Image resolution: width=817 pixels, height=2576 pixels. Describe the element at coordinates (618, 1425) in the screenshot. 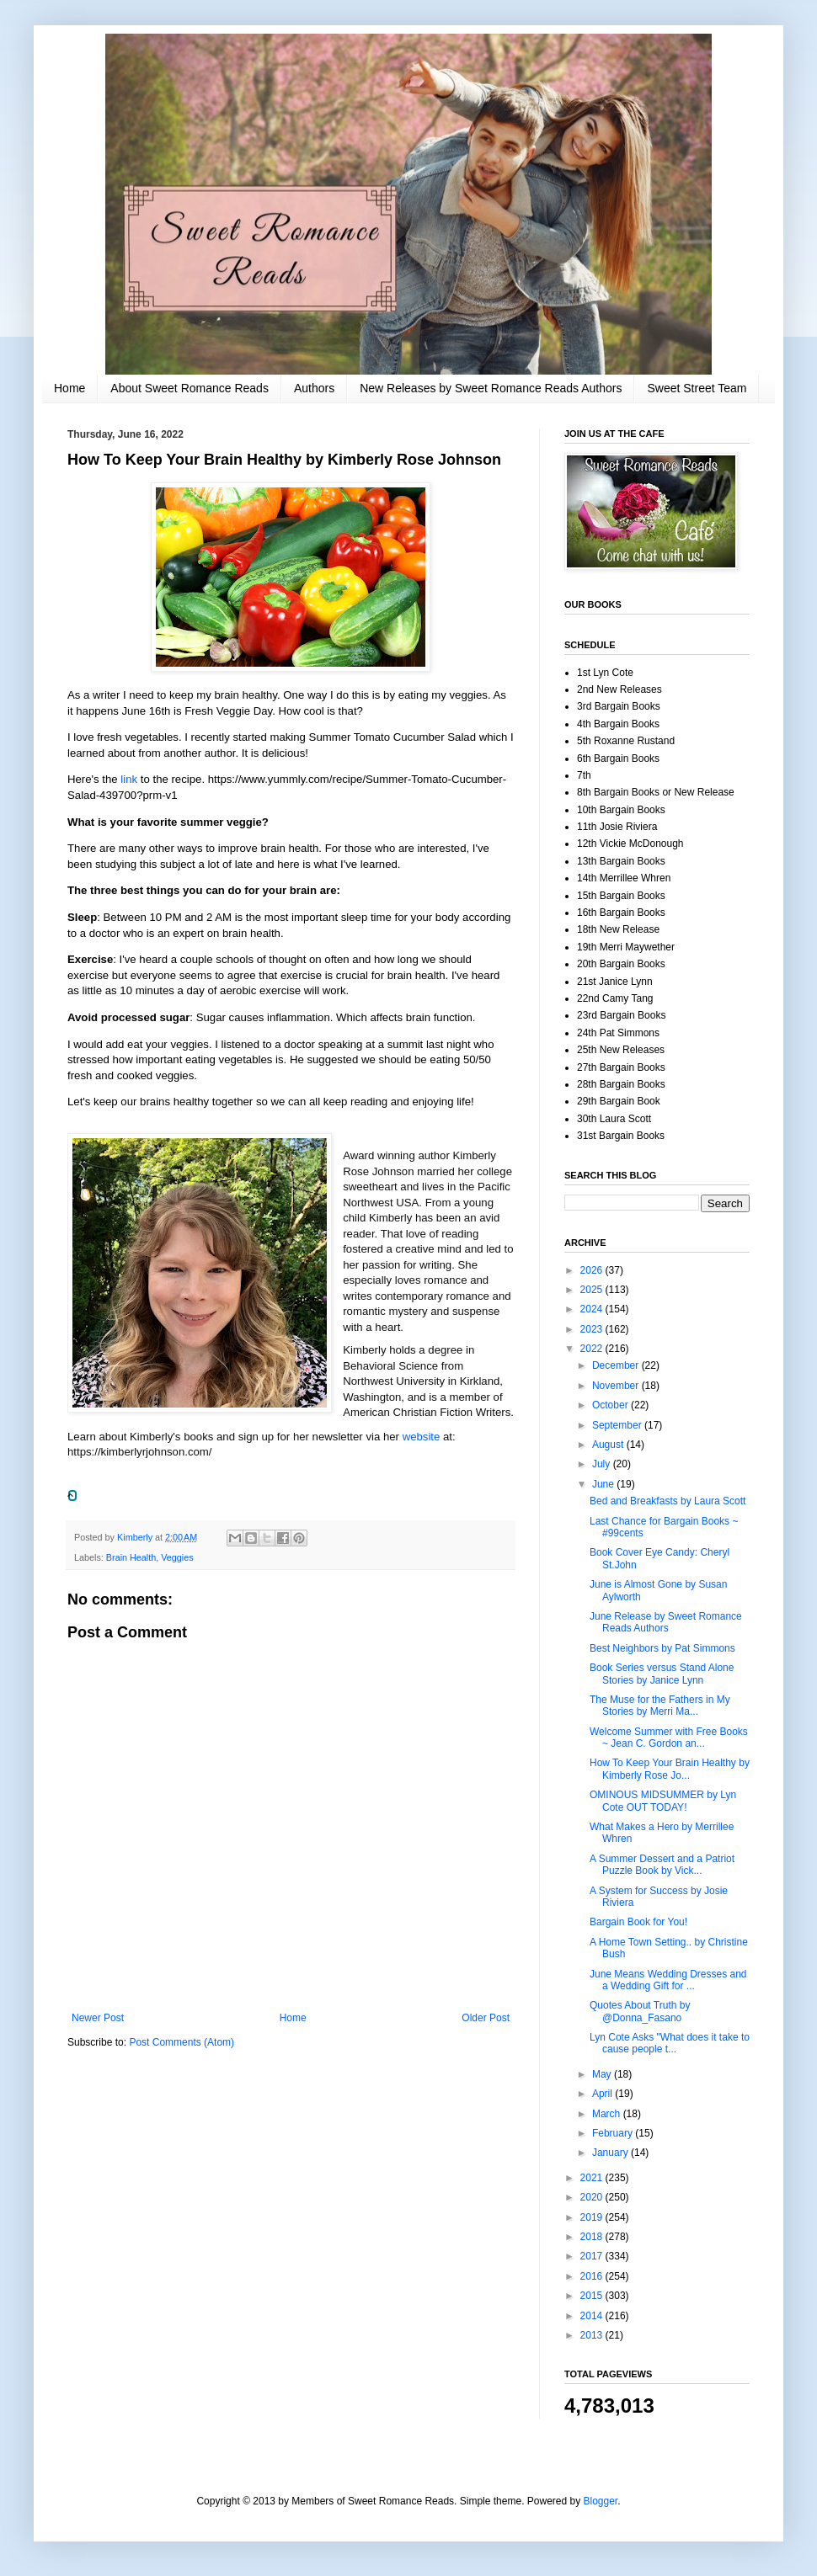

I see `September` at that location.